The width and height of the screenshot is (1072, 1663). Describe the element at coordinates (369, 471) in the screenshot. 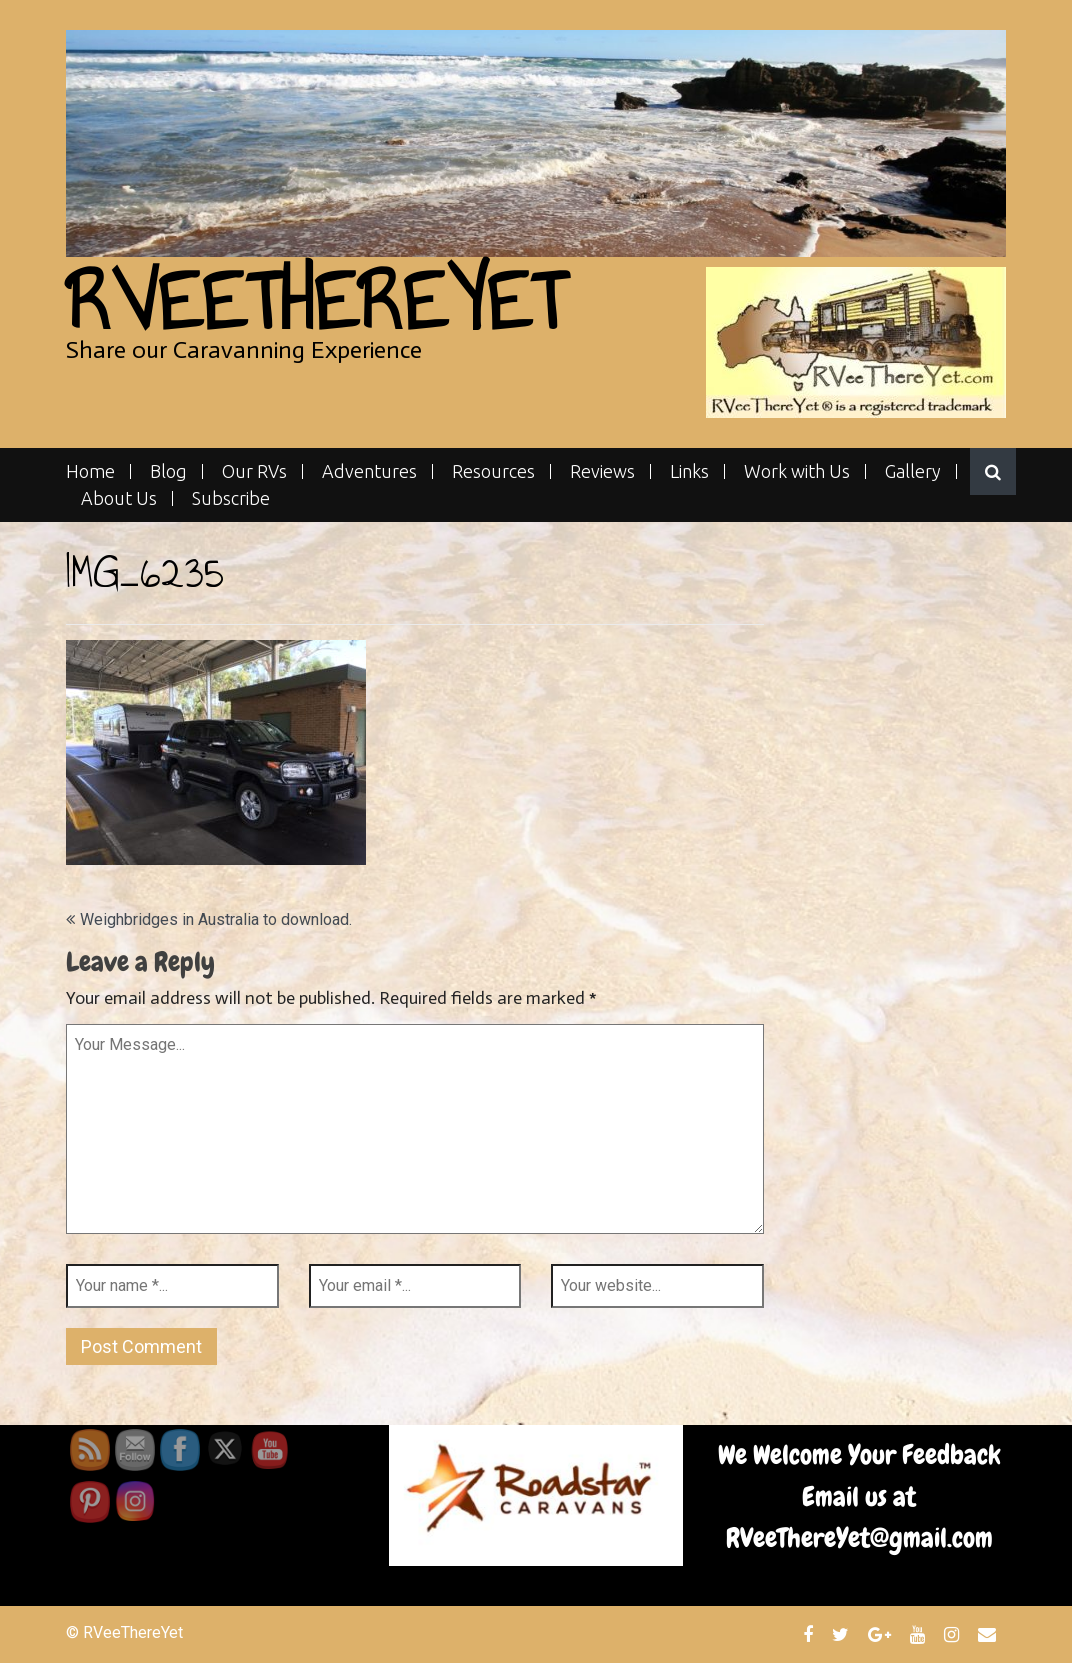

I see `Adventures` at that location.